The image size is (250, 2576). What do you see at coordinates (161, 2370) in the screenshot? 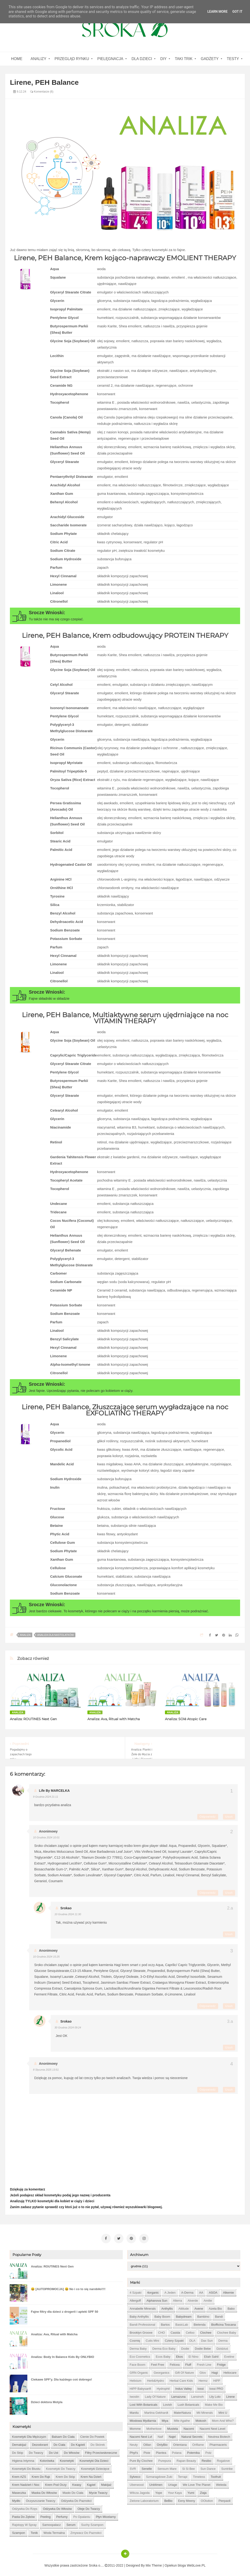
I see `Georganics` at bounding box center [161, 2370].